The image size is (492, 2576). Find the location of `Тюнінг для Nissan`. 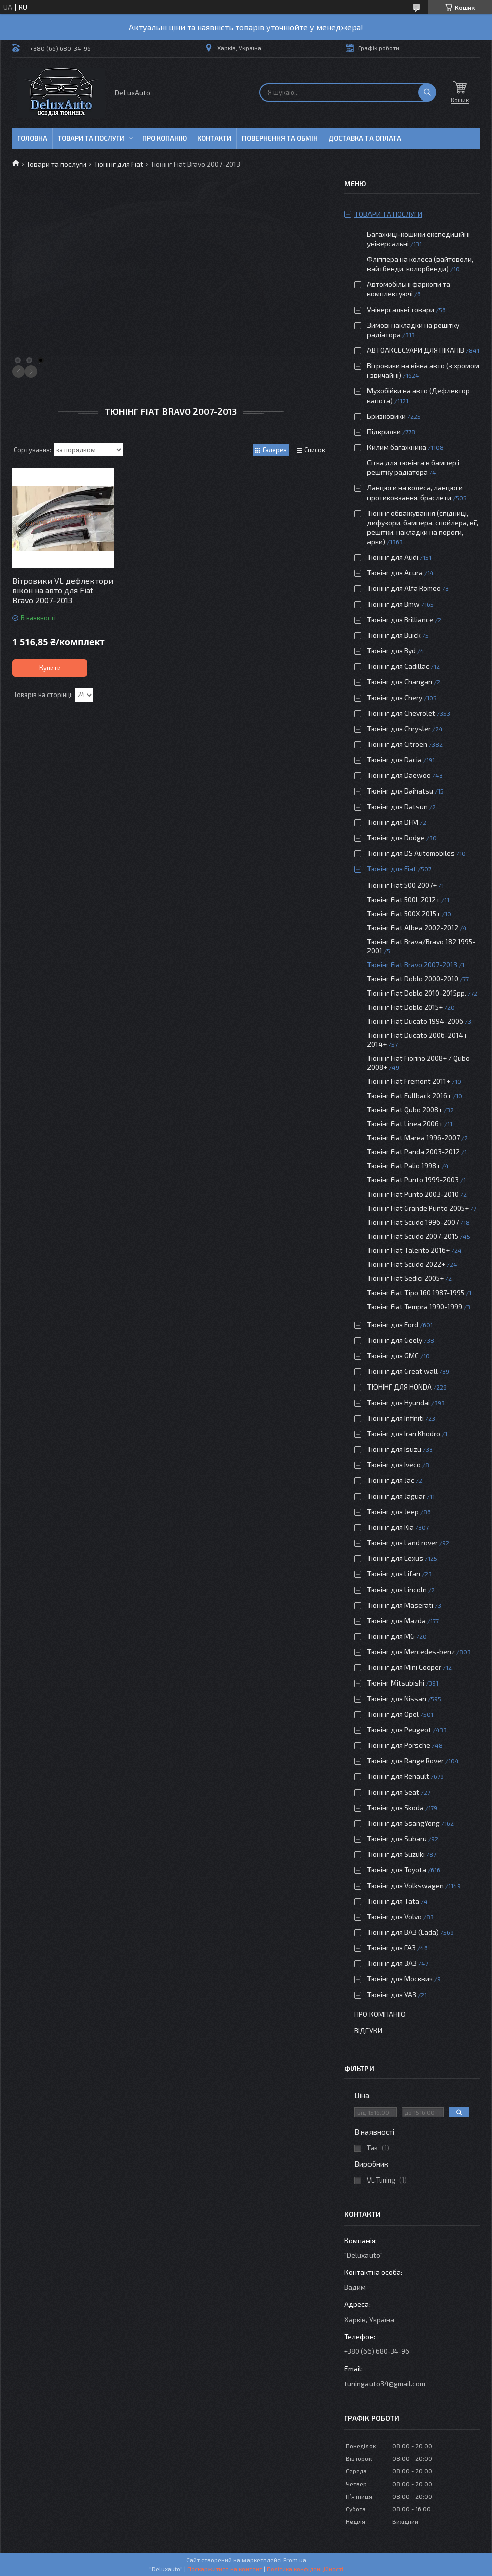

Тюнінг для Nissan is located at coordinates (396, 1698).